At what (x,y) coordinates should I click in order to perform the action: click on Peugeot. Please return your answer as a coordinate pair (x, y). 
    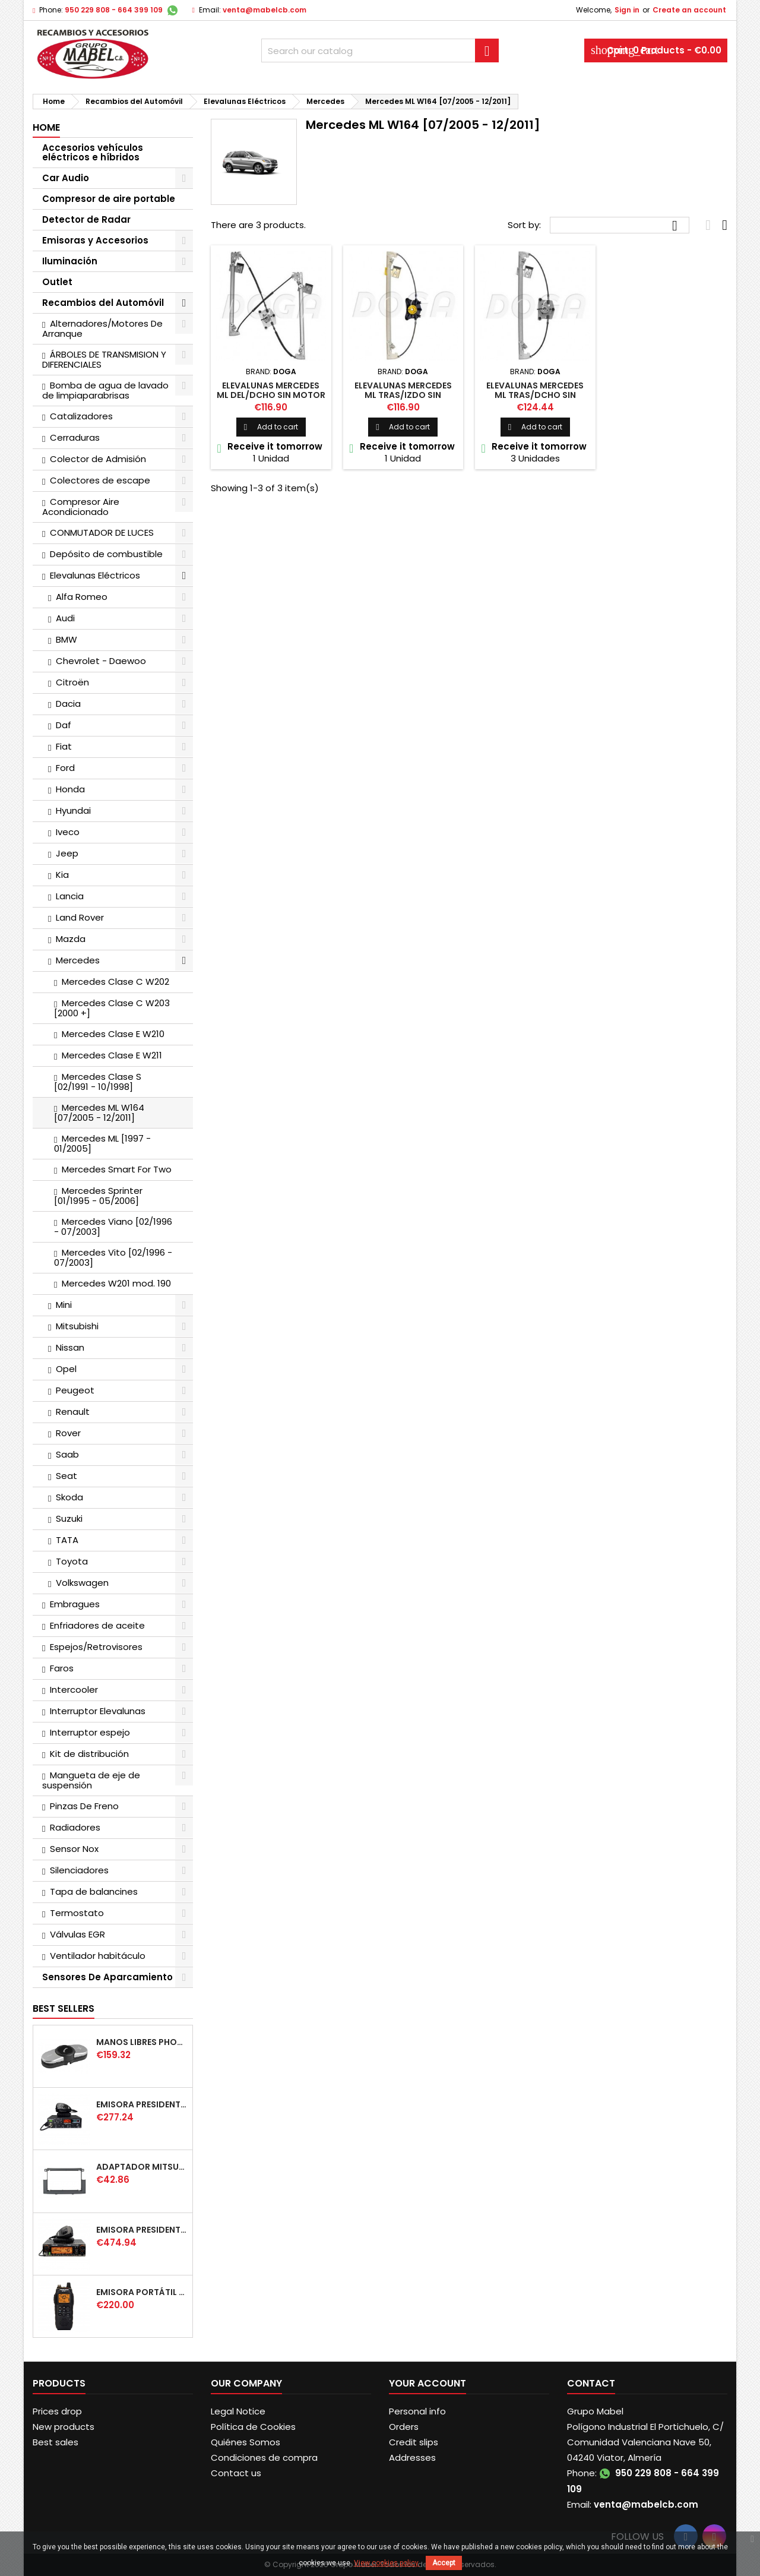
    Looking at the image, I should click on (75, 1390).